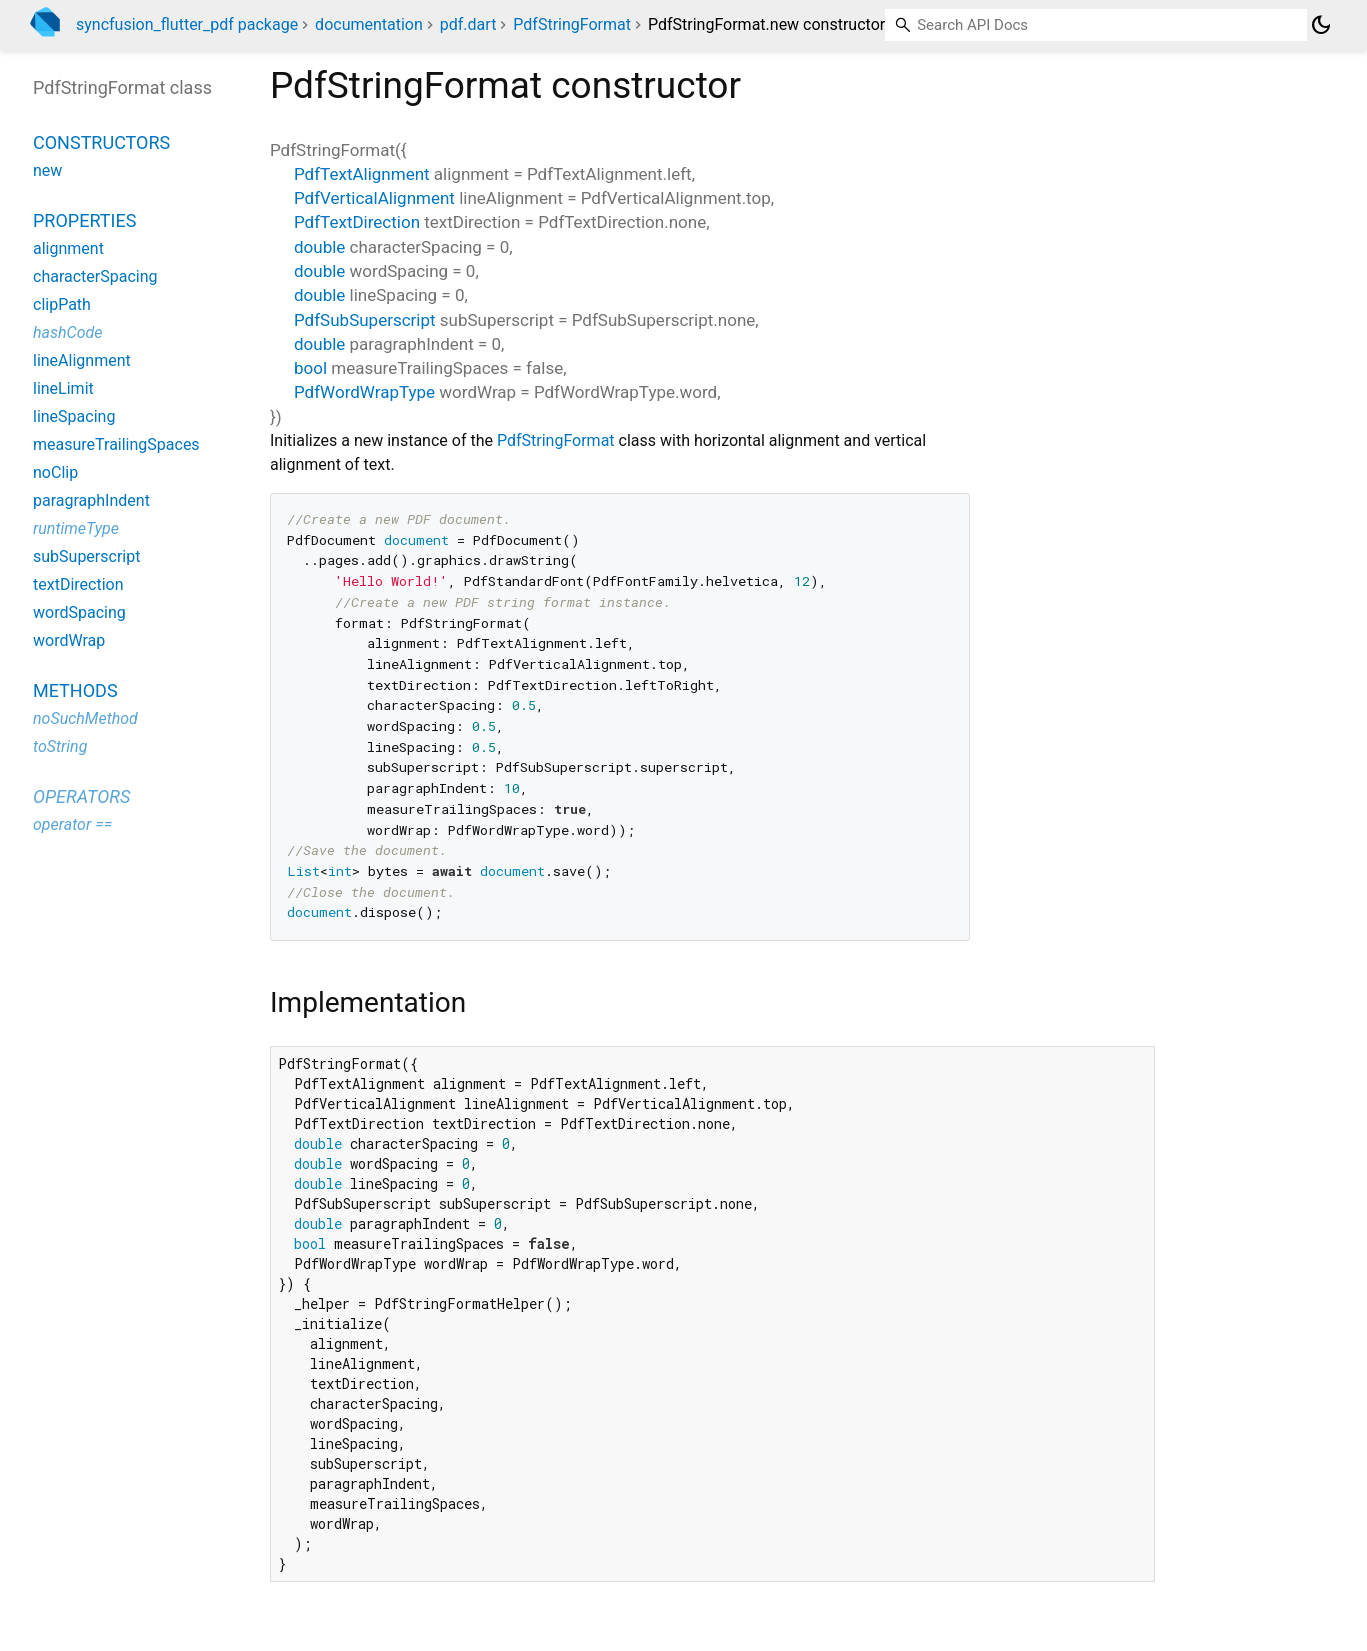 This screenshot has width=1367, height=1651. I want to click on bool, so click(310, 368).